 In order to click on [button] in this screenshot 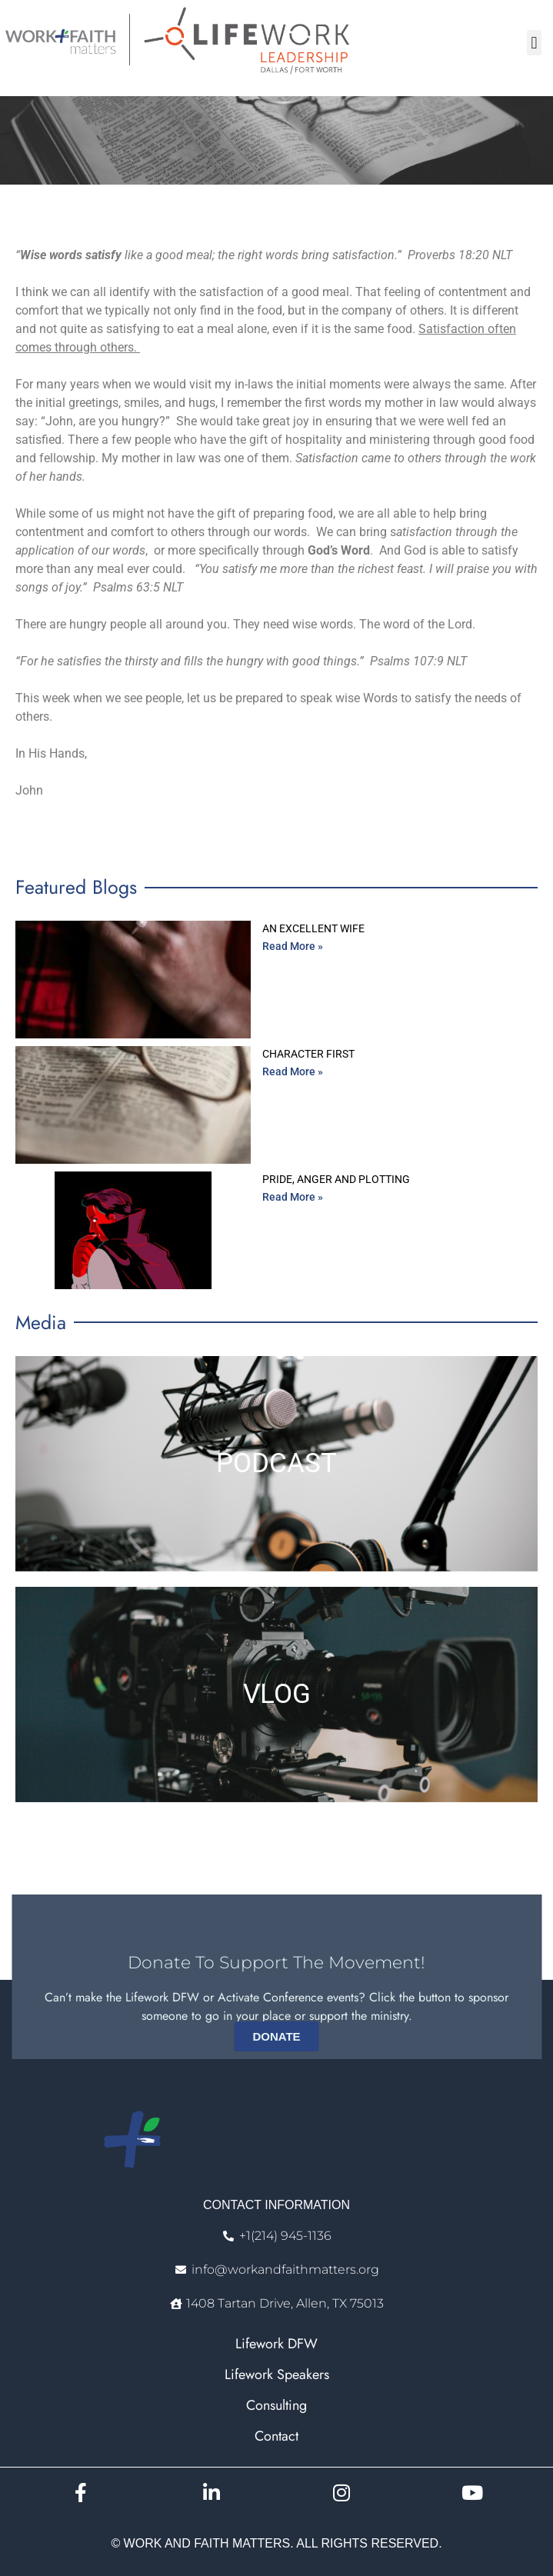, I will do `click(534, 42)`.